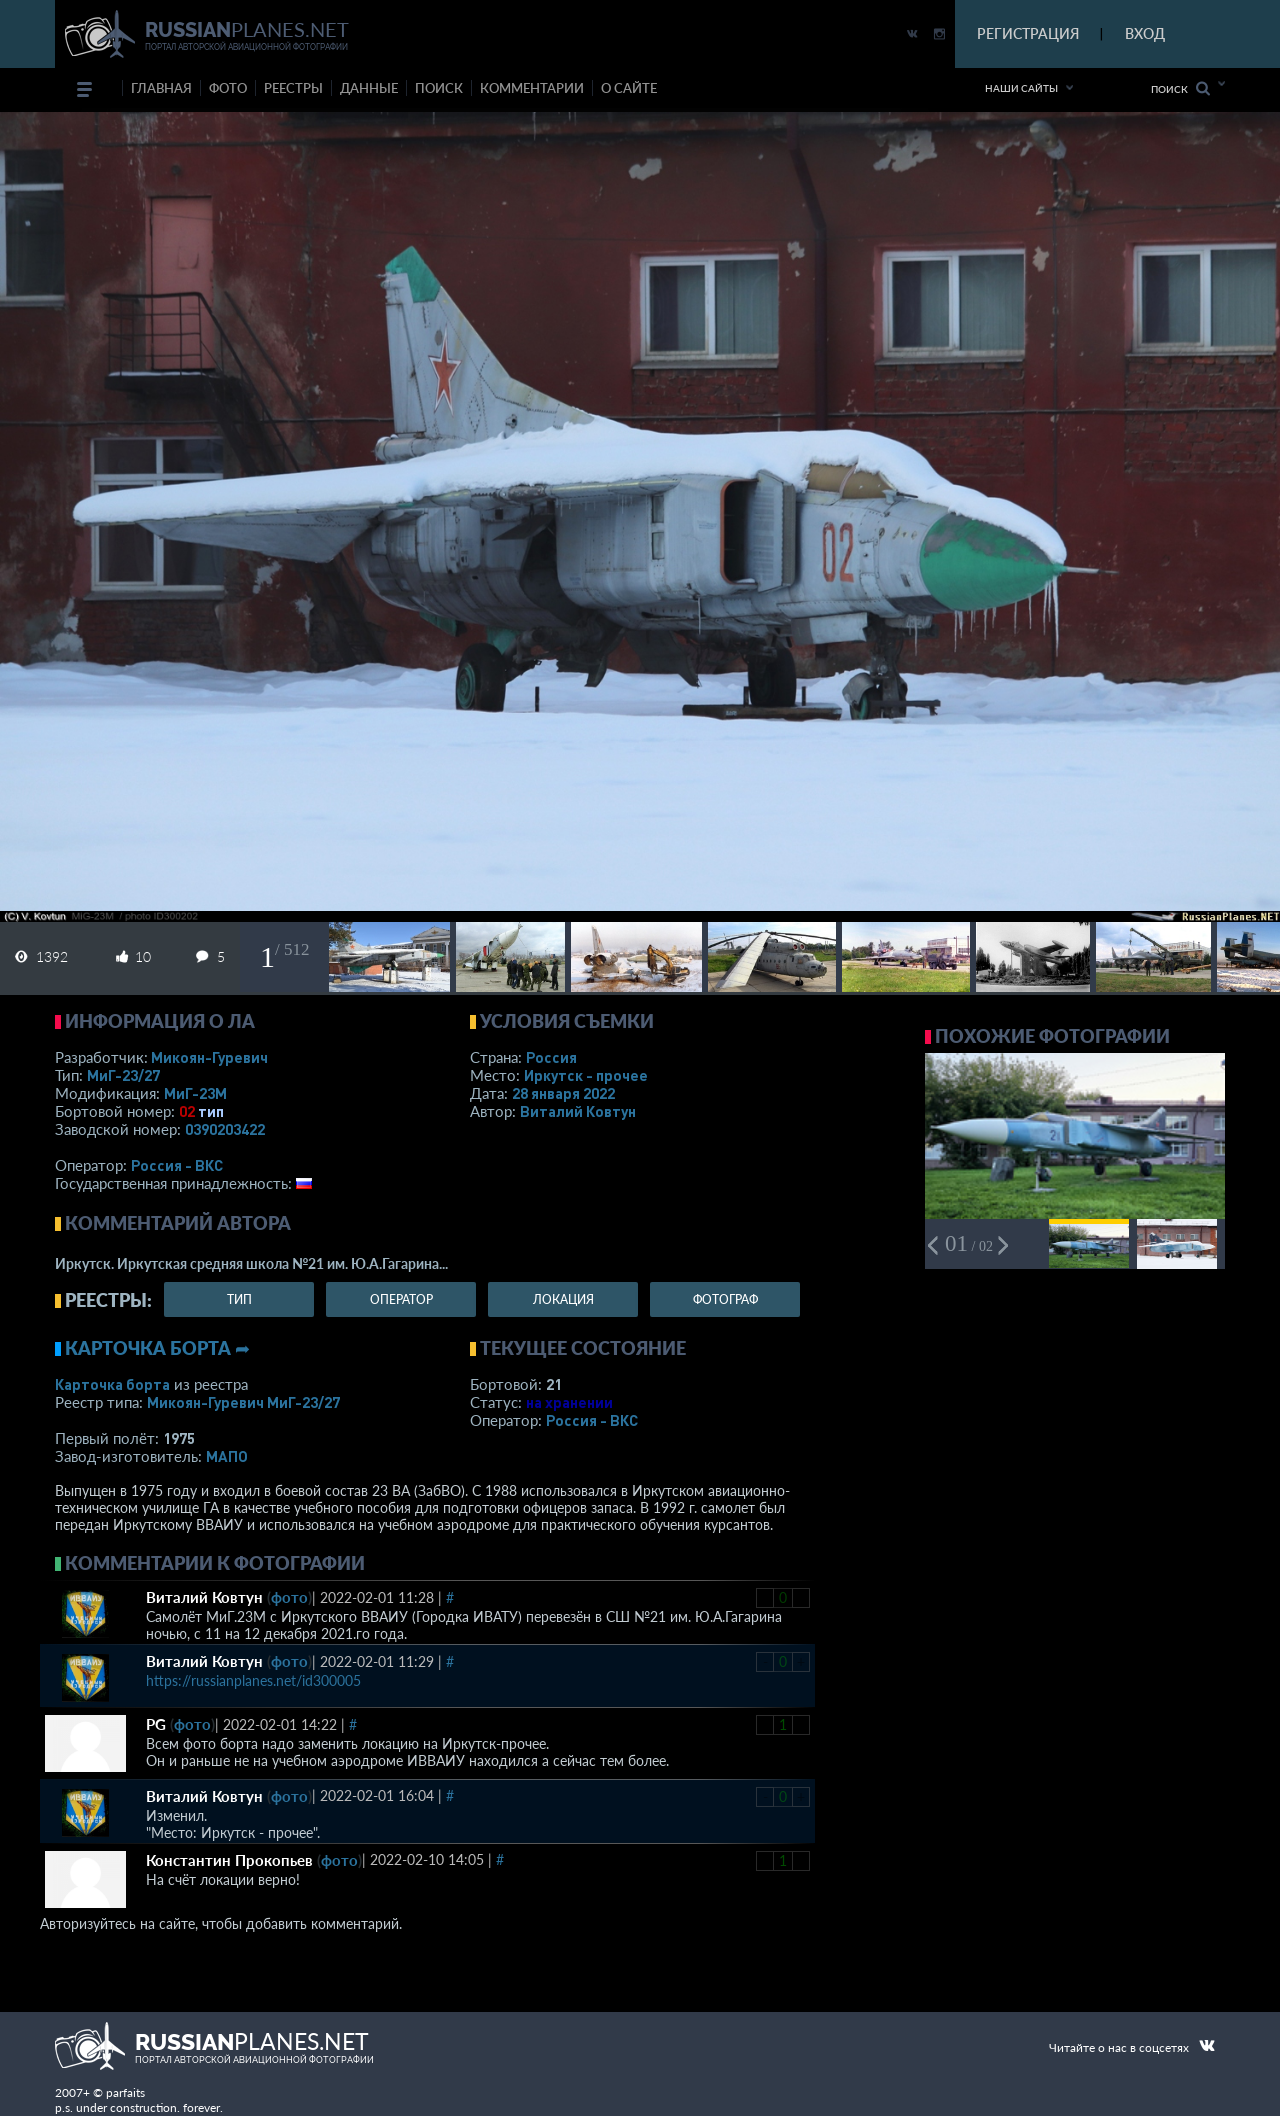  Describe the element at coordinates (1021, 88) in the screenshot. I see `Наши сайты` at that location.